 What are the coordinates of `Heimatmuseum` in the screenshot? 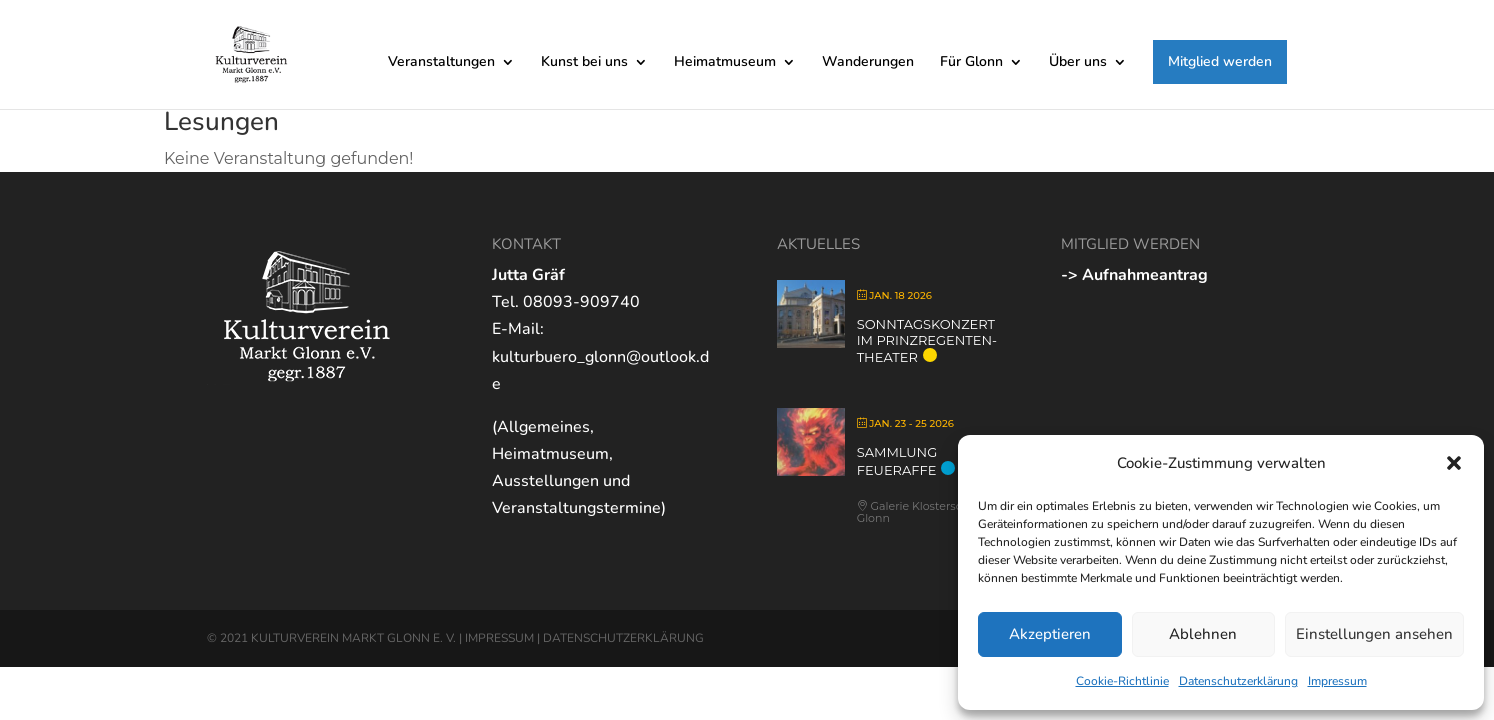 It's located at (725, 63).